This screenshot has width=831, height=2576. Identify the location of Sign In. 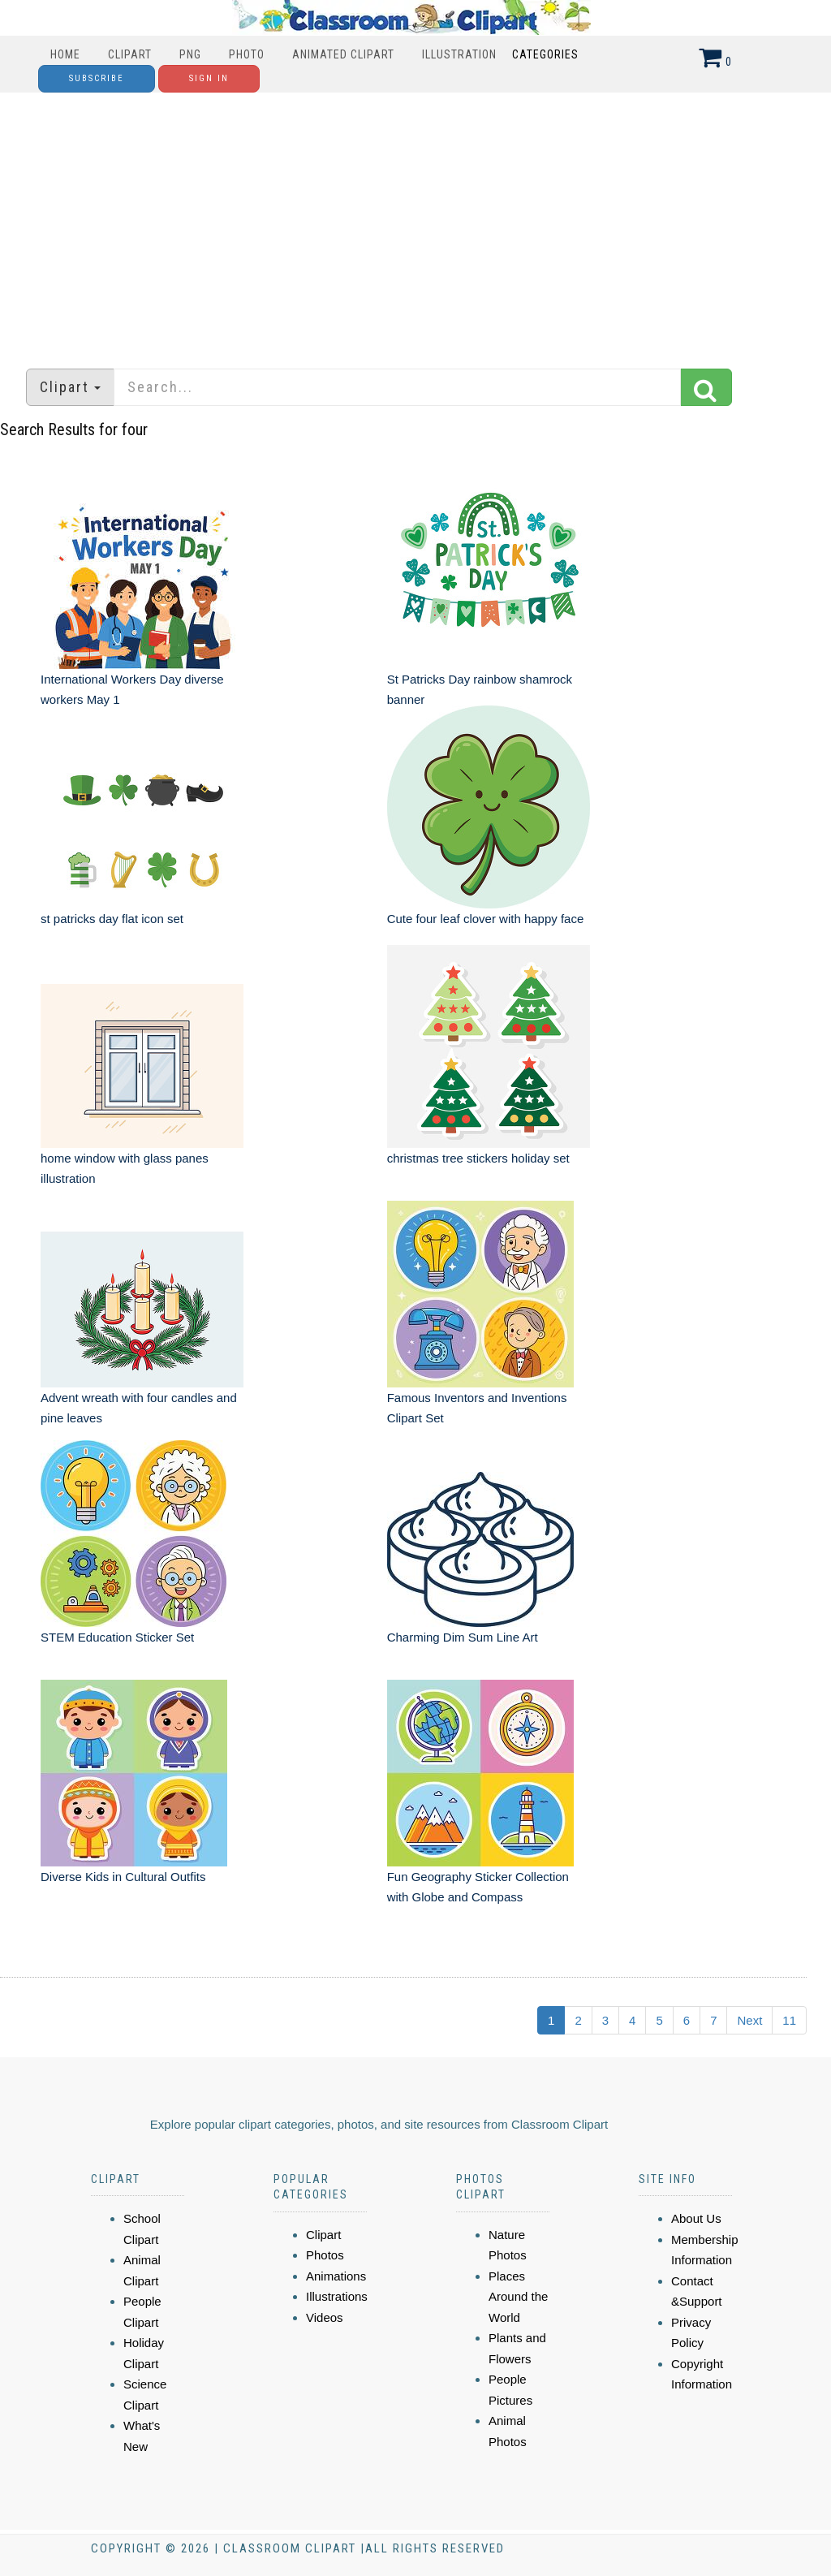
(209, 78).